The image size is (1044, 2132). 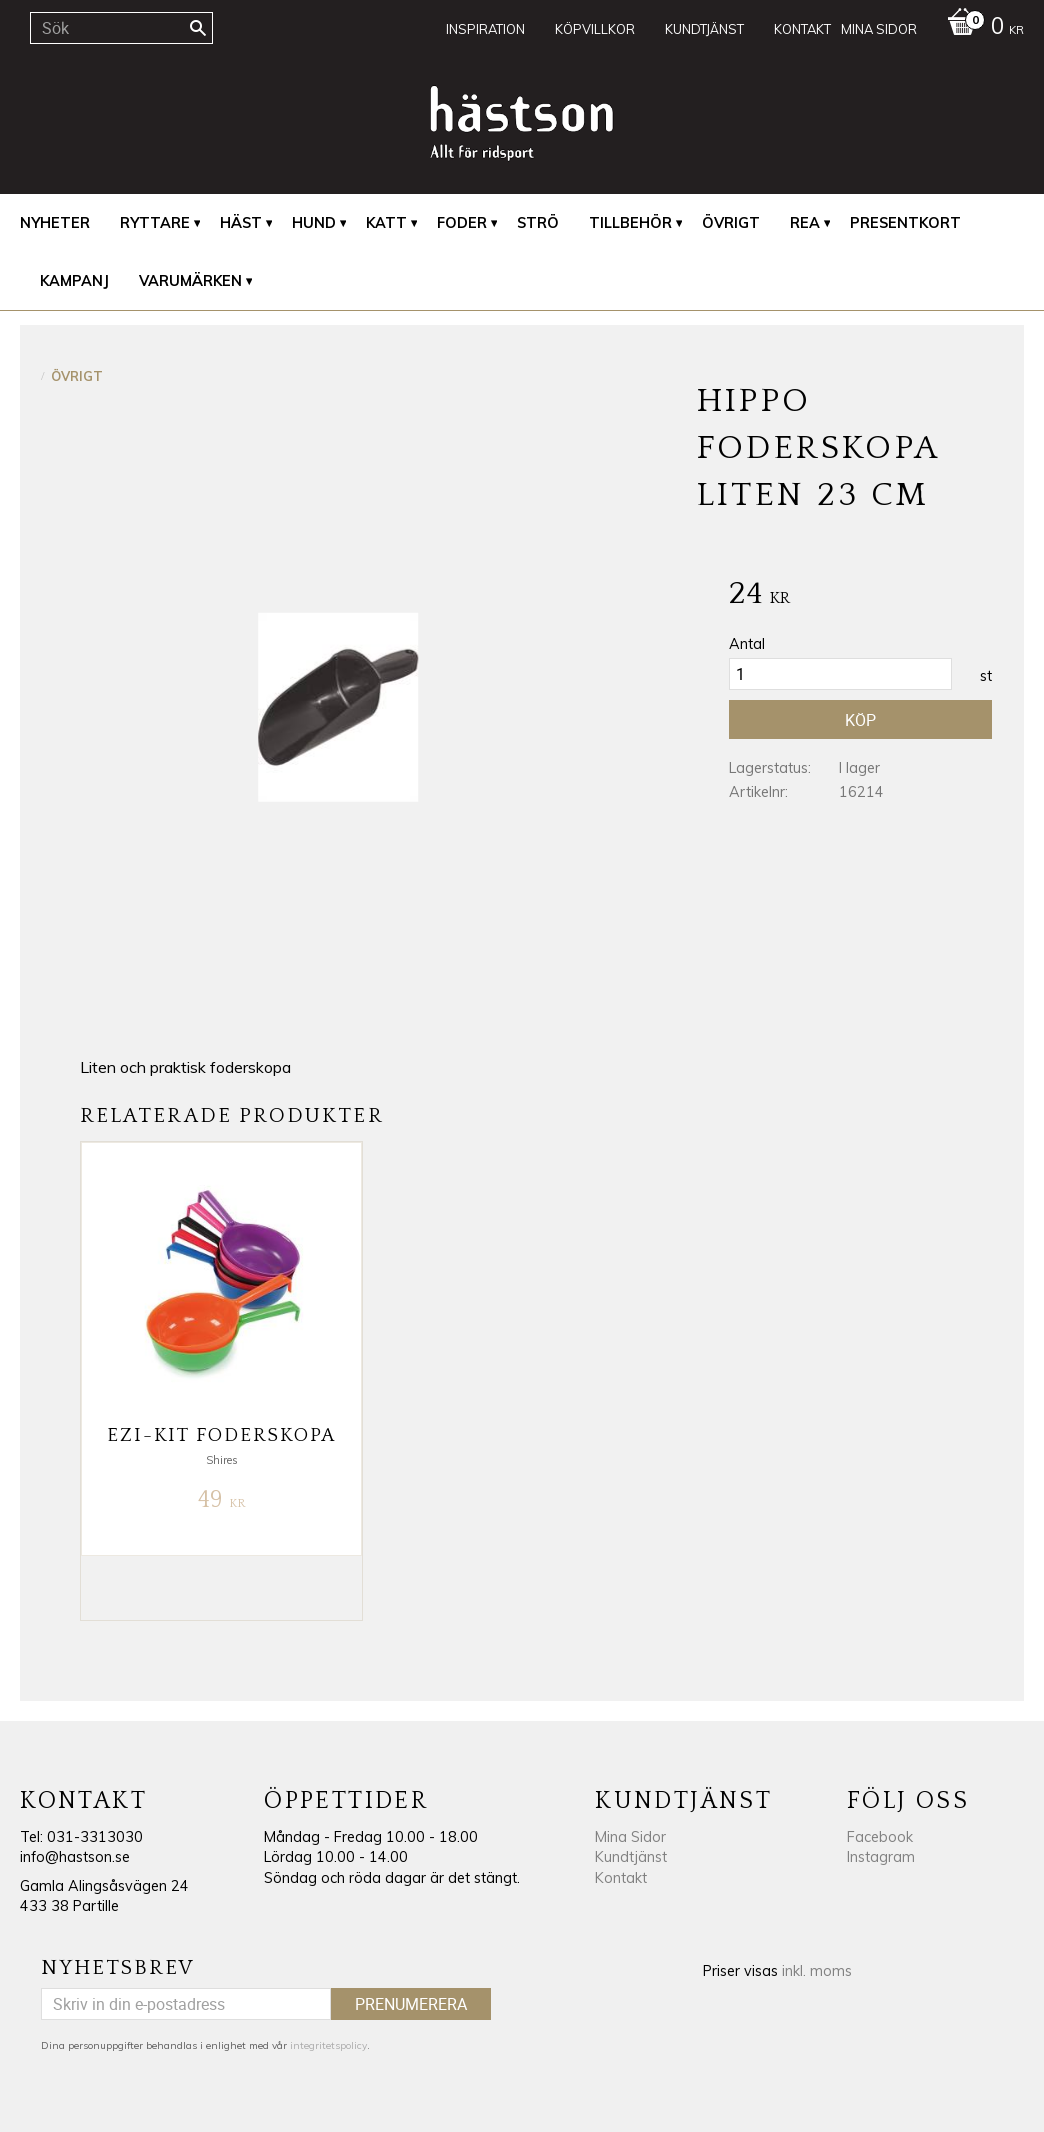 I want to click on Ryttare [menuitem], so click(x=155, y=223).